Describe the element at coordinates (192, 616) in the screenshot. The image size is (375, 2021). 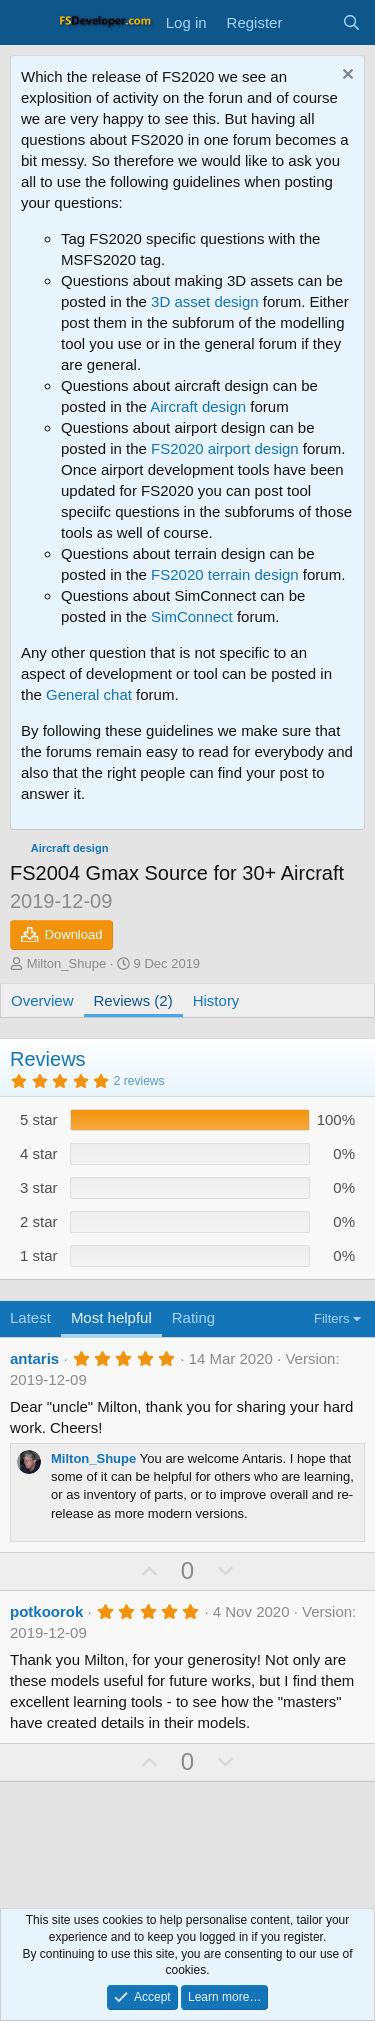
I see `SimConnect` at that location.